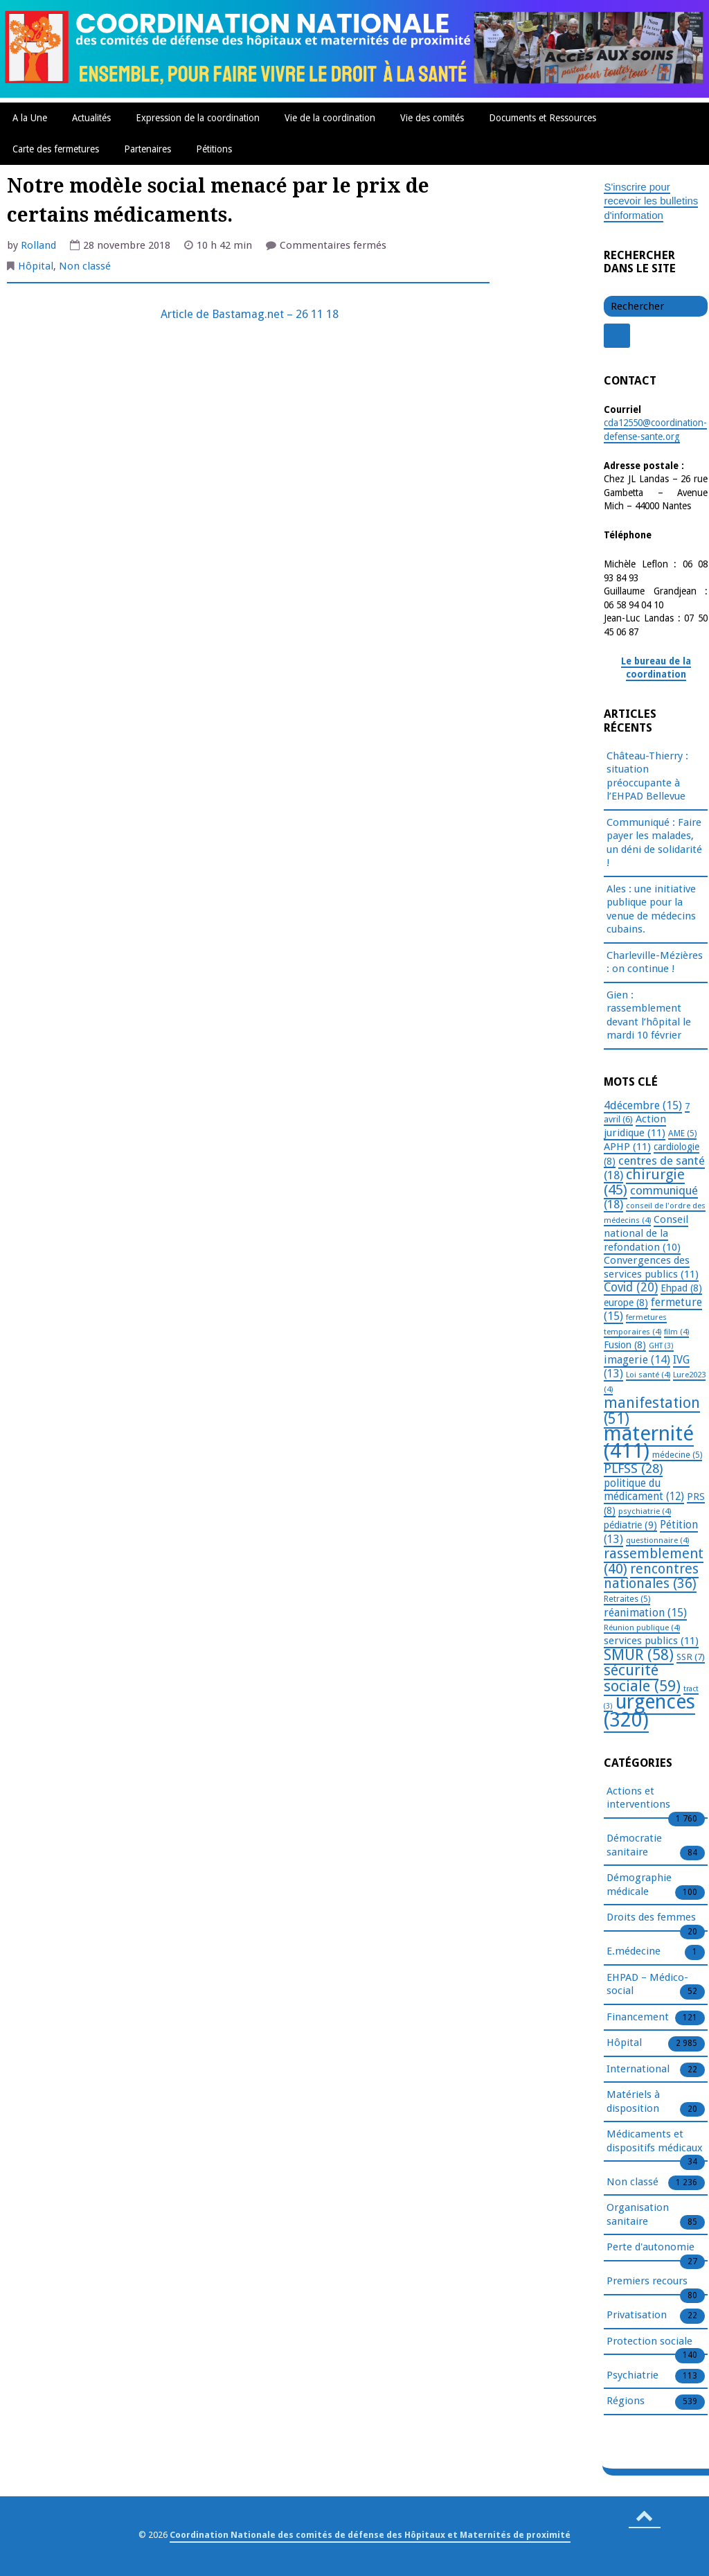  What do you see at coordinates (661, 1345) in the screenshot?
I see `GHT [GHT (3 éléments)]` at bounding box center [661, 1345].